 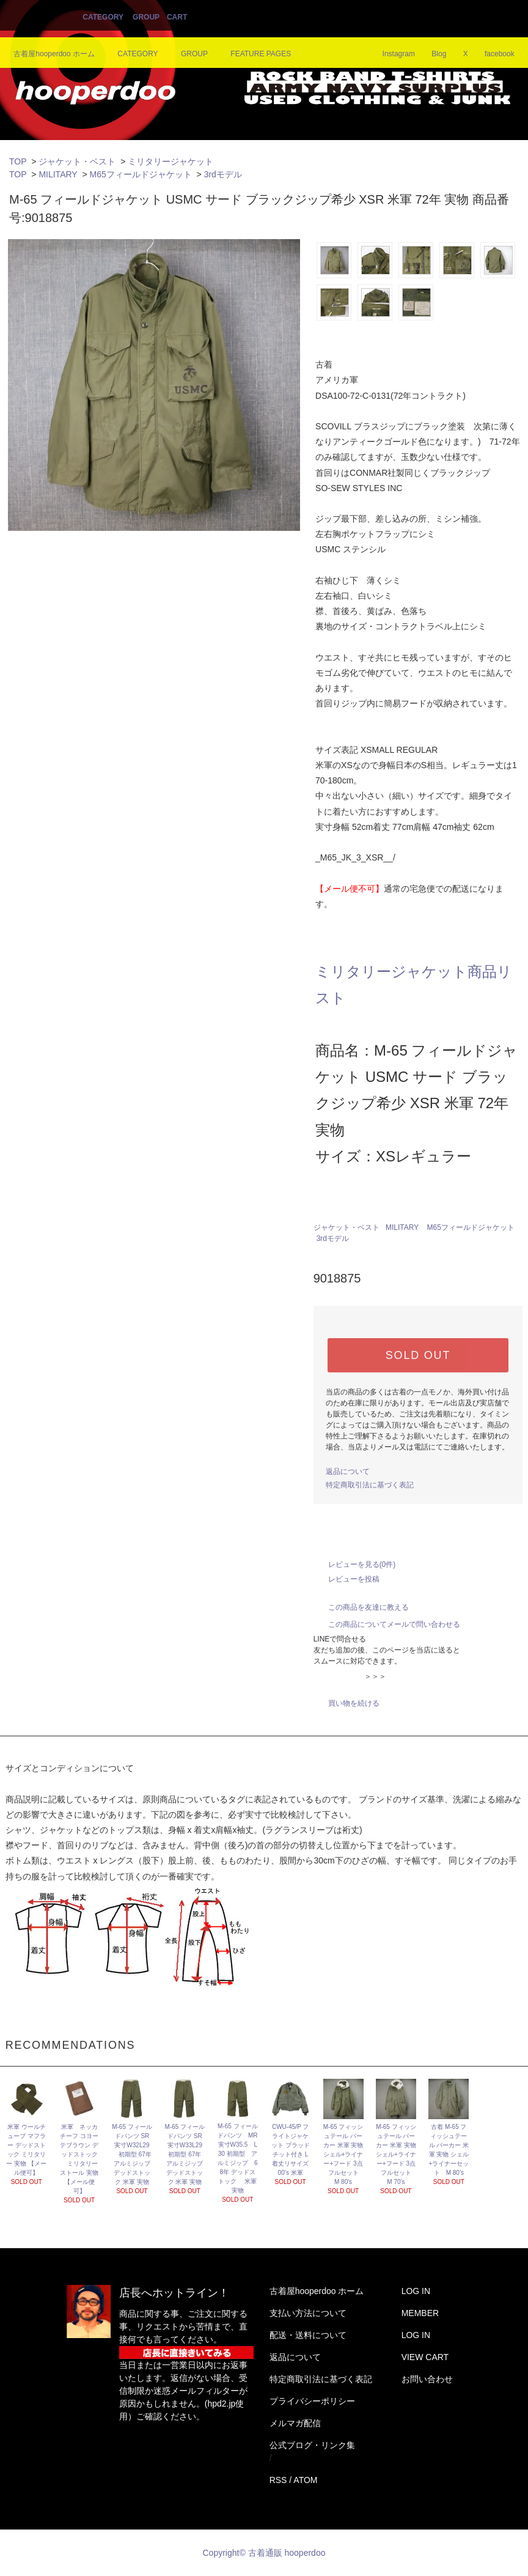 I want to click on この商品を友達に教える, so click(x=361, y=1607).